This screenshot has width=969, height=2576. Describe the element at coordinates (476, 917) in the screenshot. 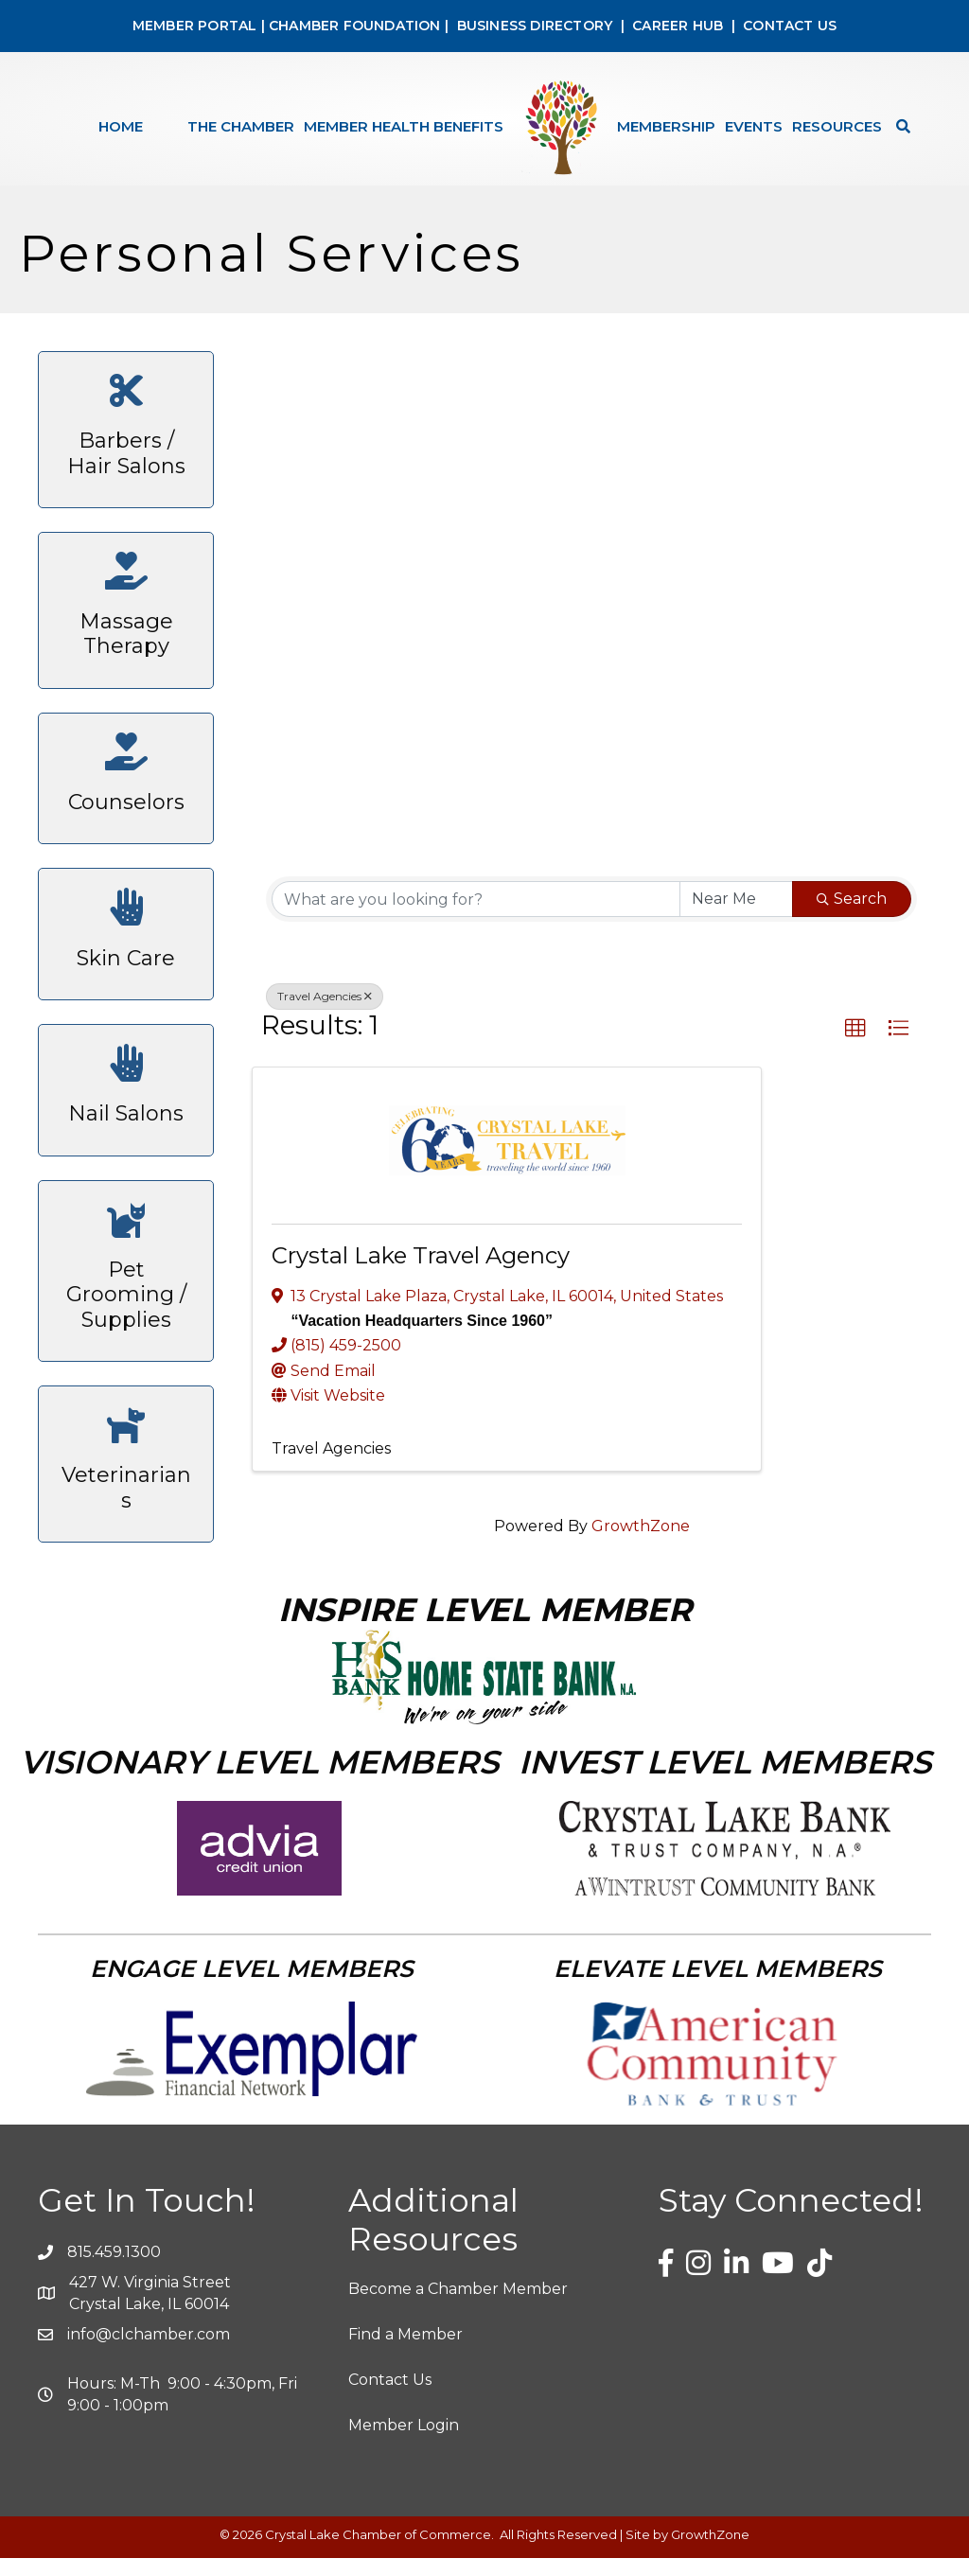

I see `[Search by keyword]` at that location.